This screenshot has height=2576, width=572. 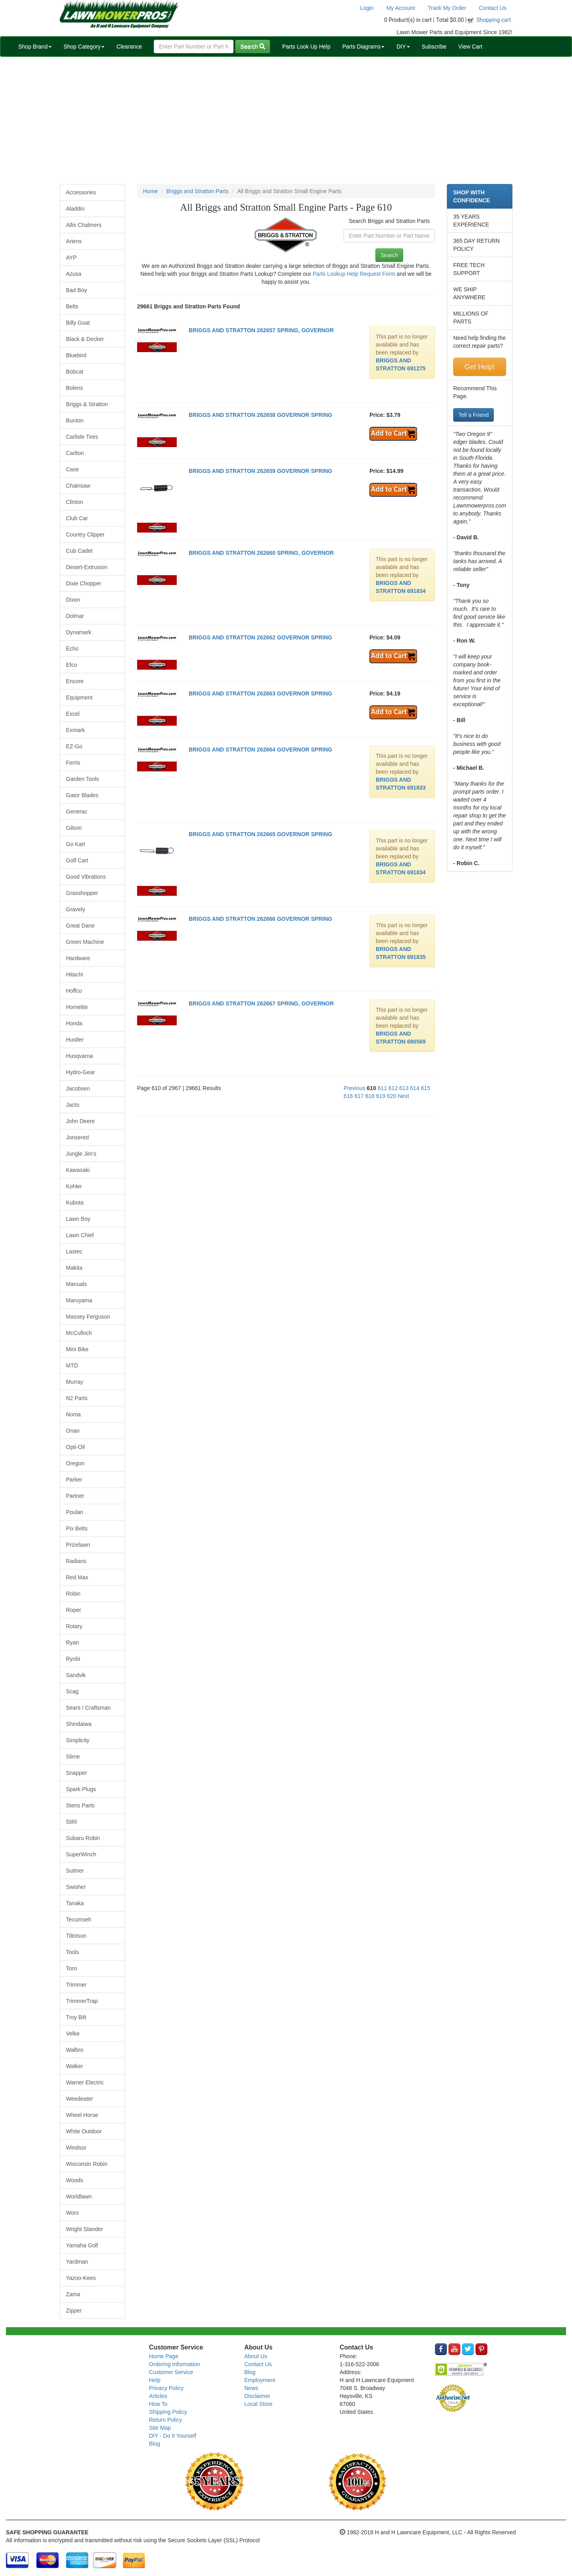 What do you see at coordinates (74, 371) in the screenshot?
I see `Bobcat` at bounding box center [74, 371].